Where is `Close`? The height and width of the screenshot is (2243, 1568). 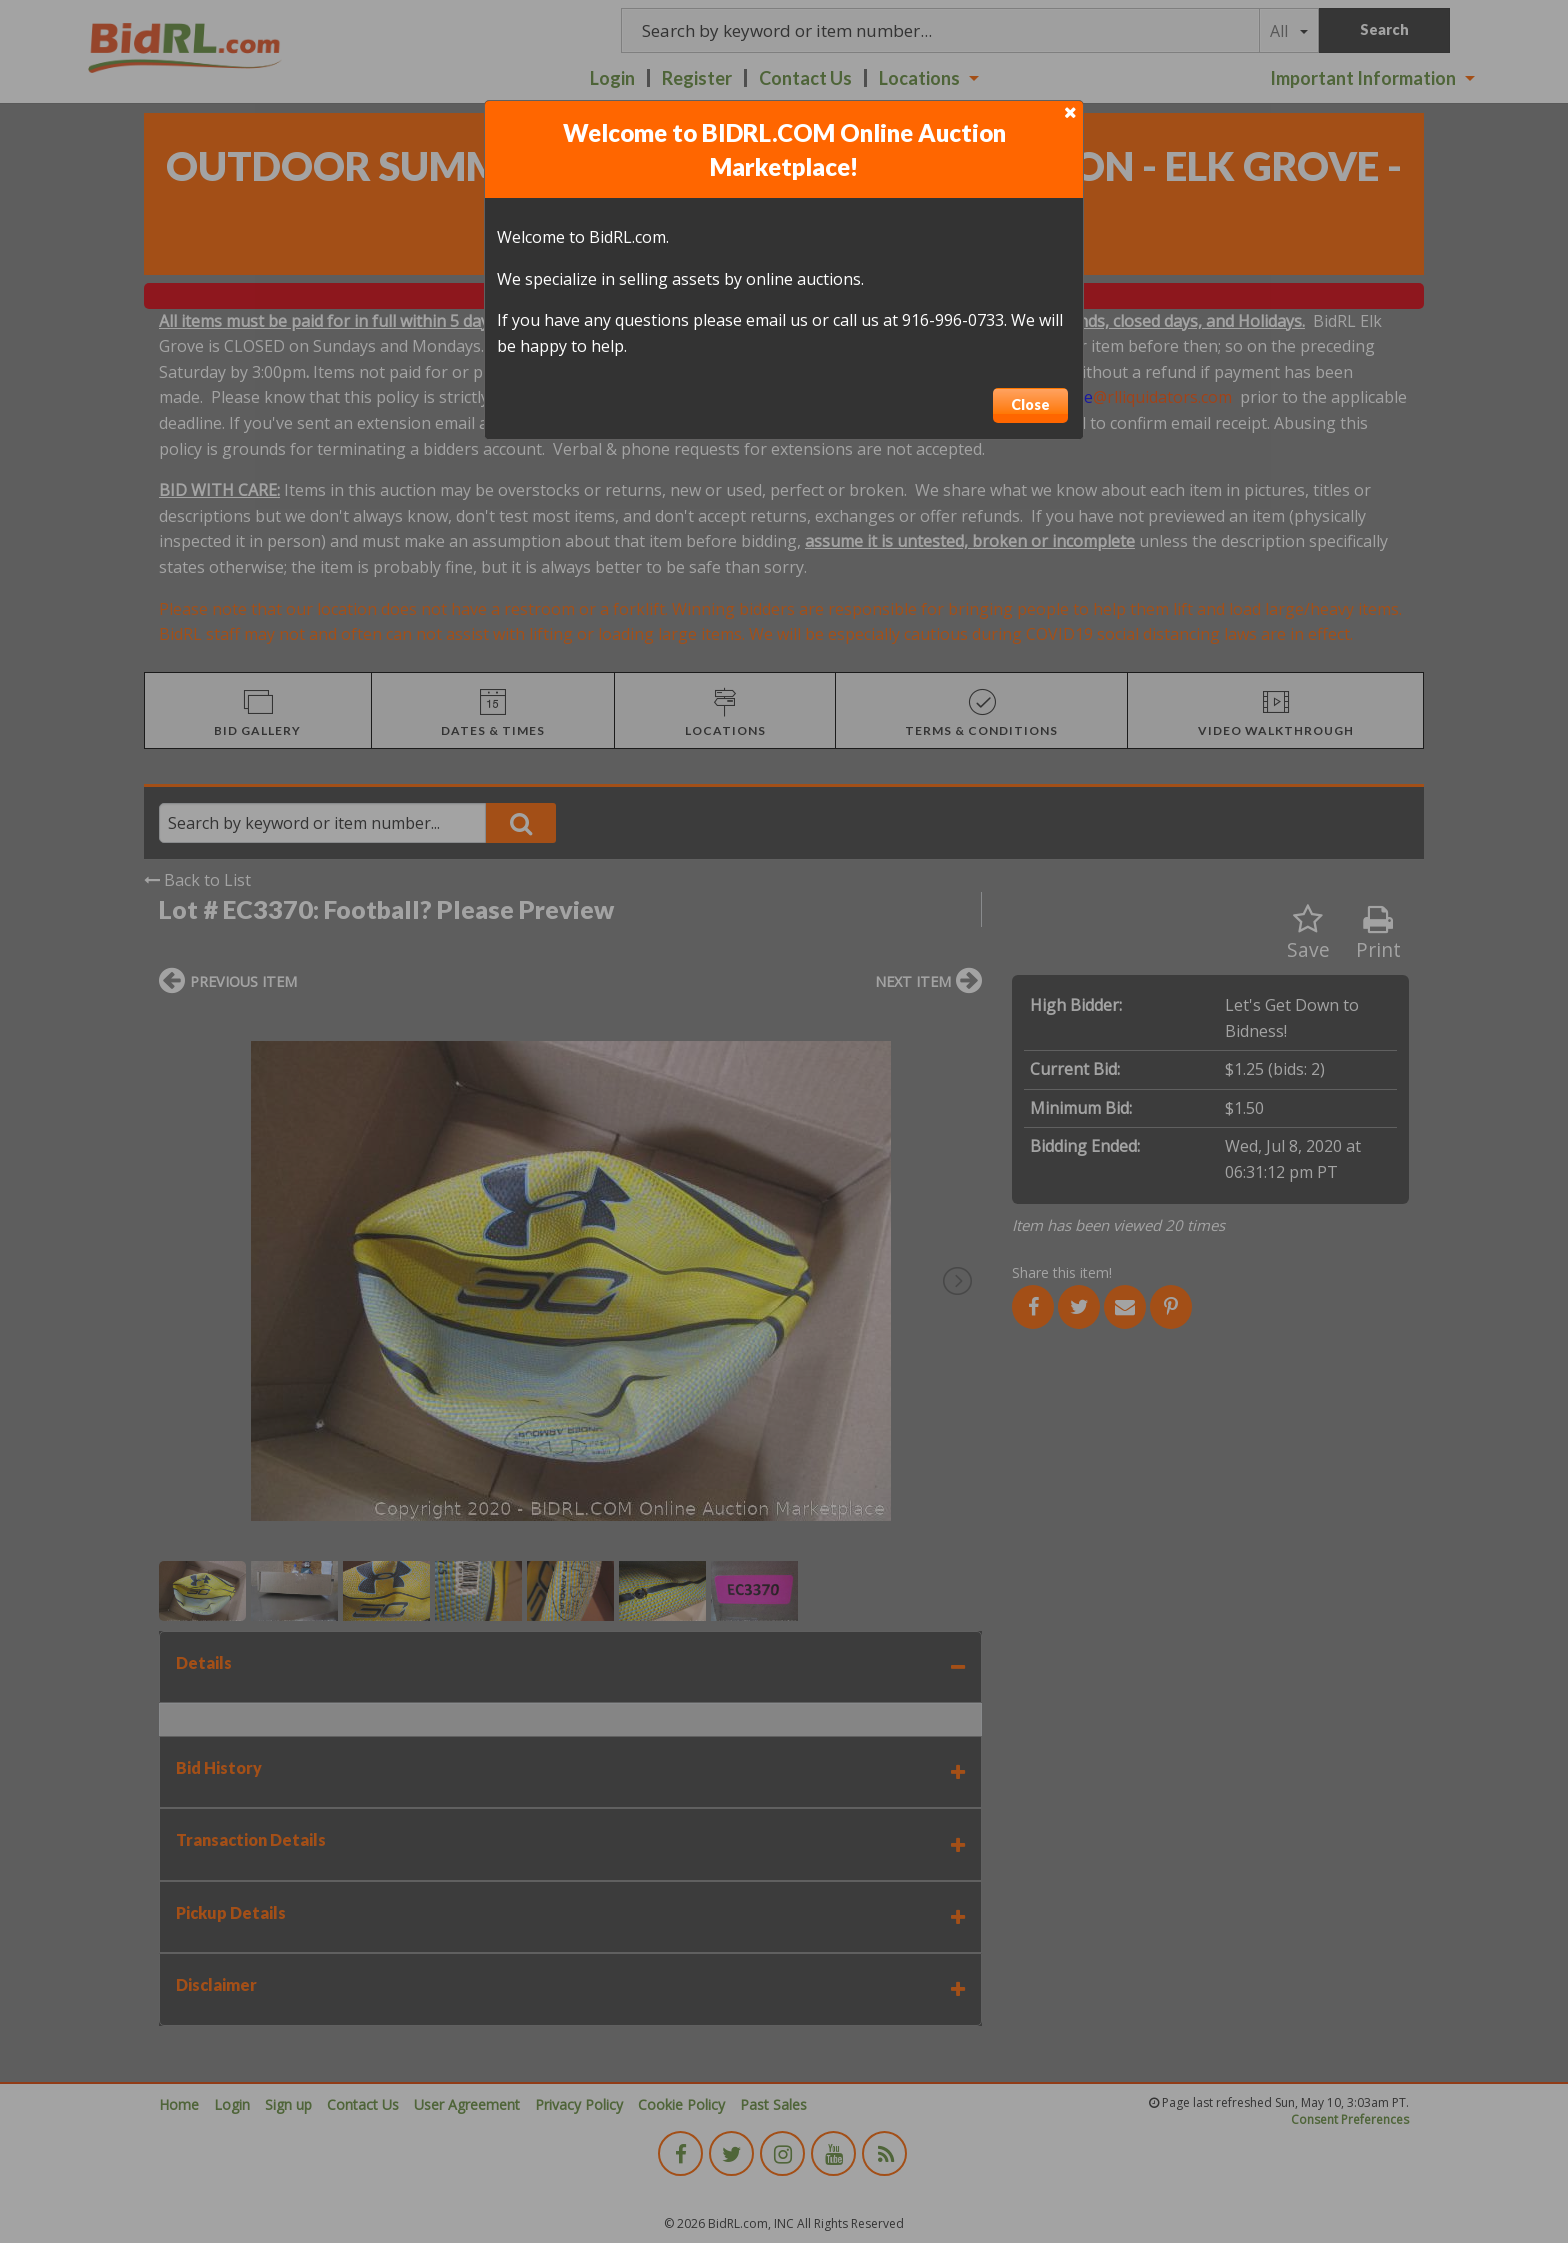
Close is located at coordinates (1030, 404).